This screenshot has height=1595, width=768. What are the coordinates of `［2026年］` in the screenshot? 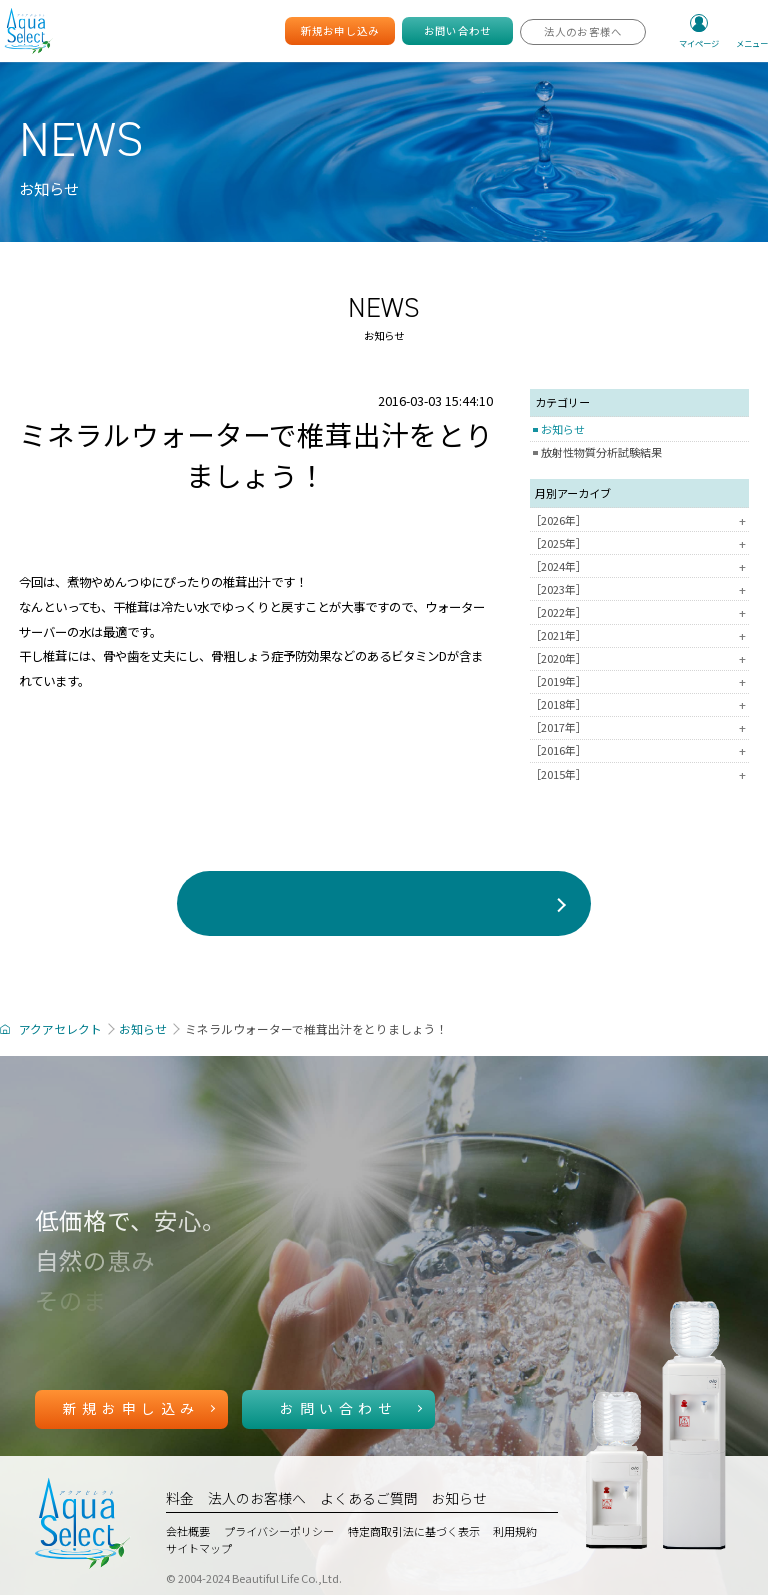 It's located at (639, 520).